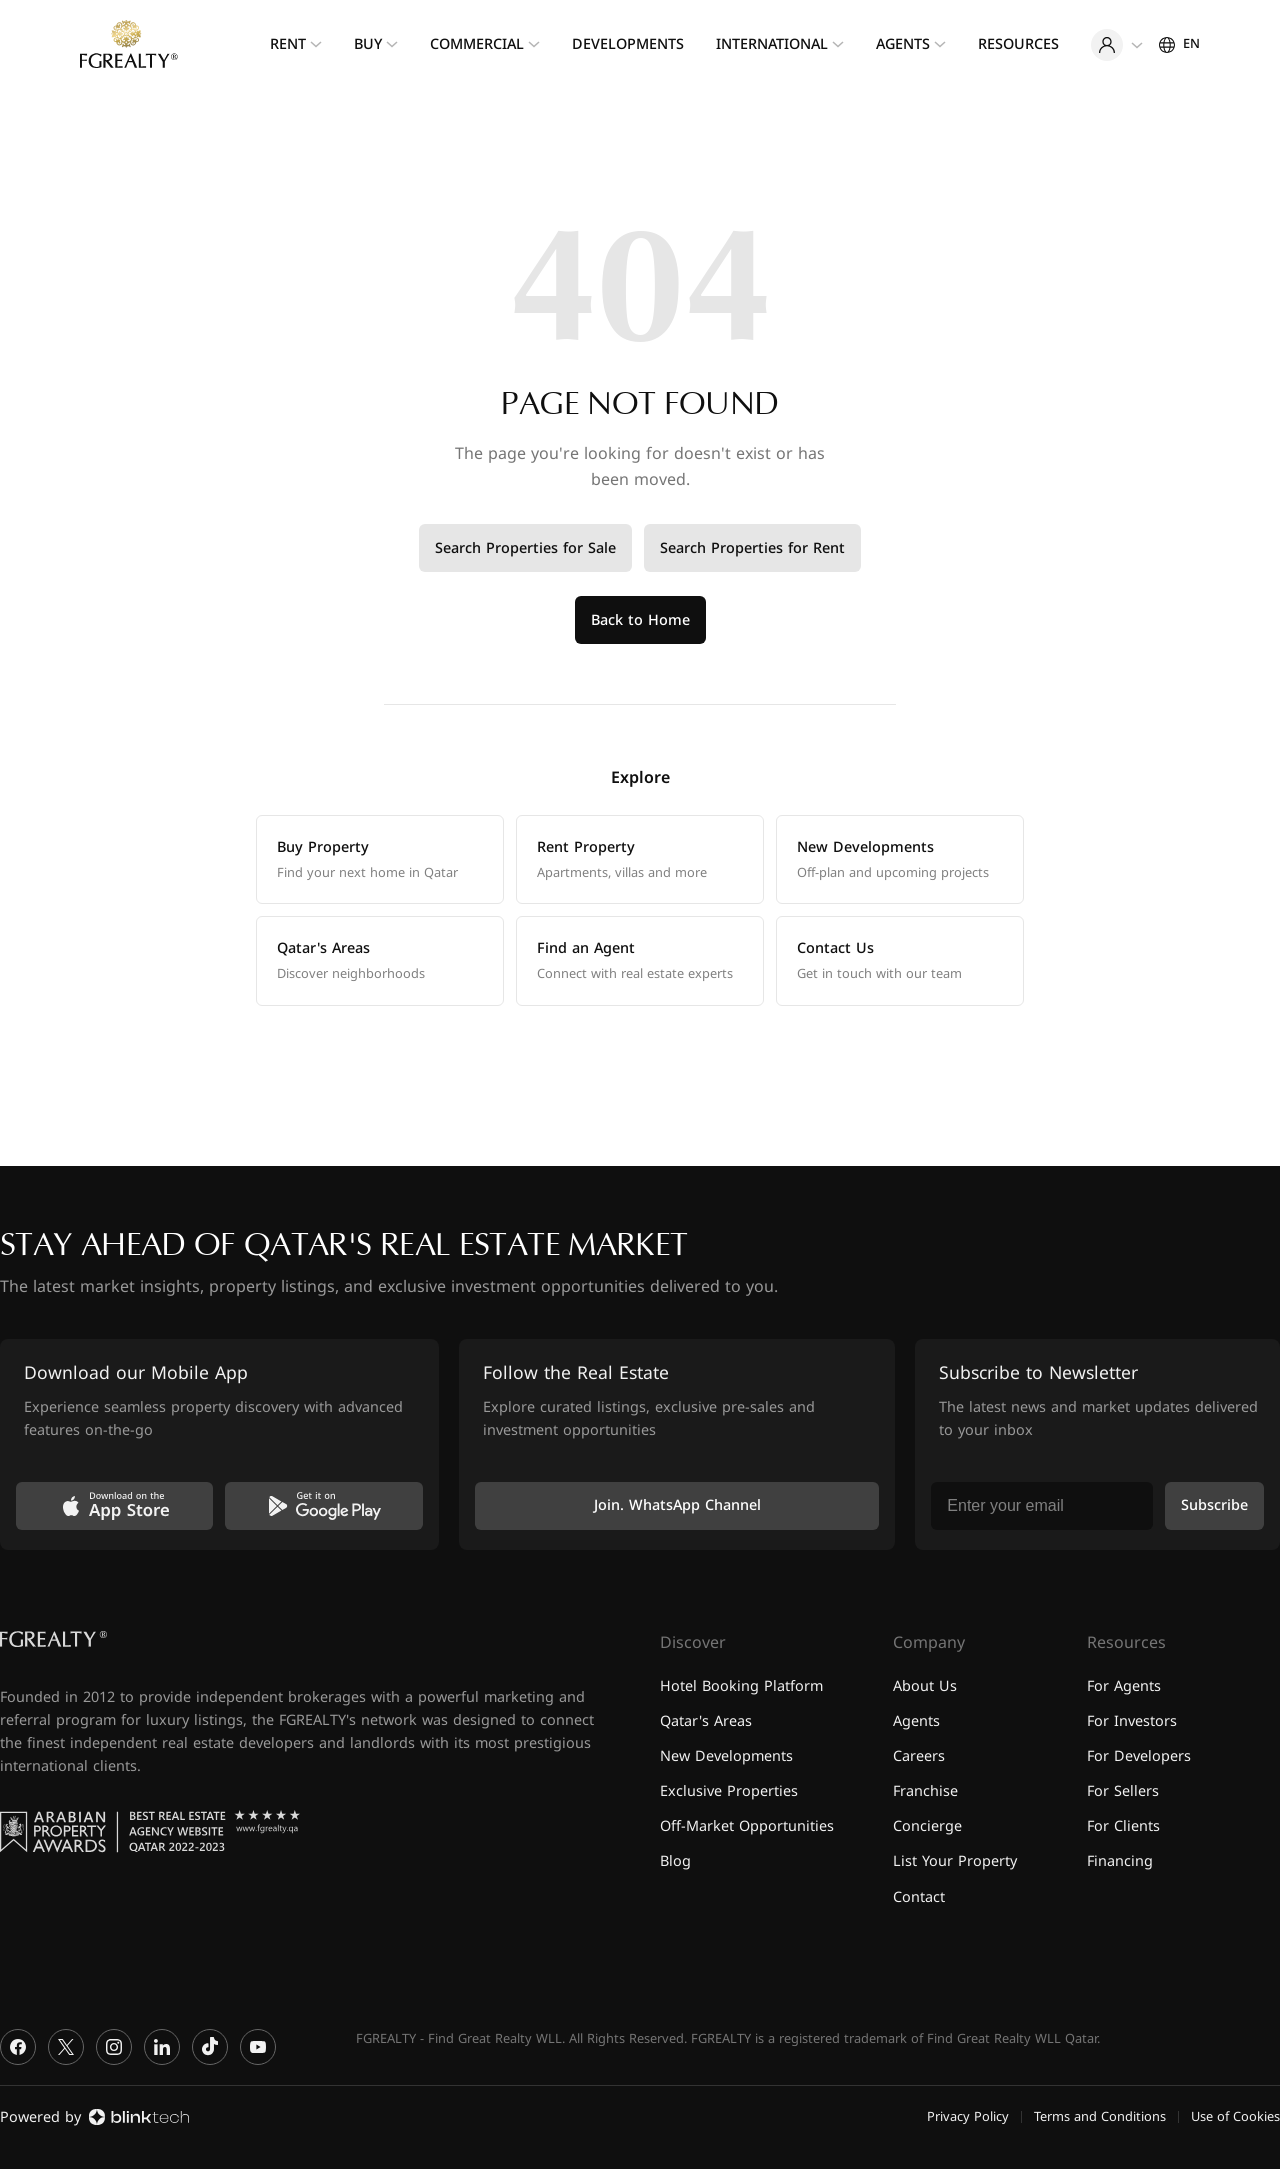 This screenshot has width=1280, height=2169. Describe the element at coordinates (741, 1686) in the screenshot. I see `Hotel Booking Platform` at that location.